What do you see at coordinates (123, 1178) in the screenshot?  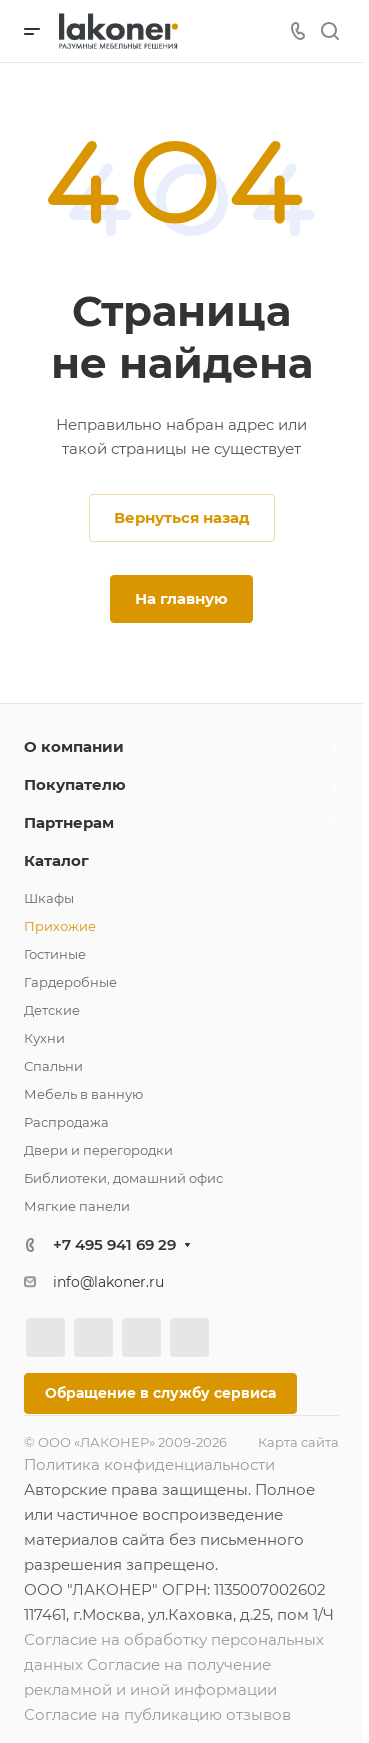 I see `Библиотеки, домашний офис` at bounding box center [123, 1178].